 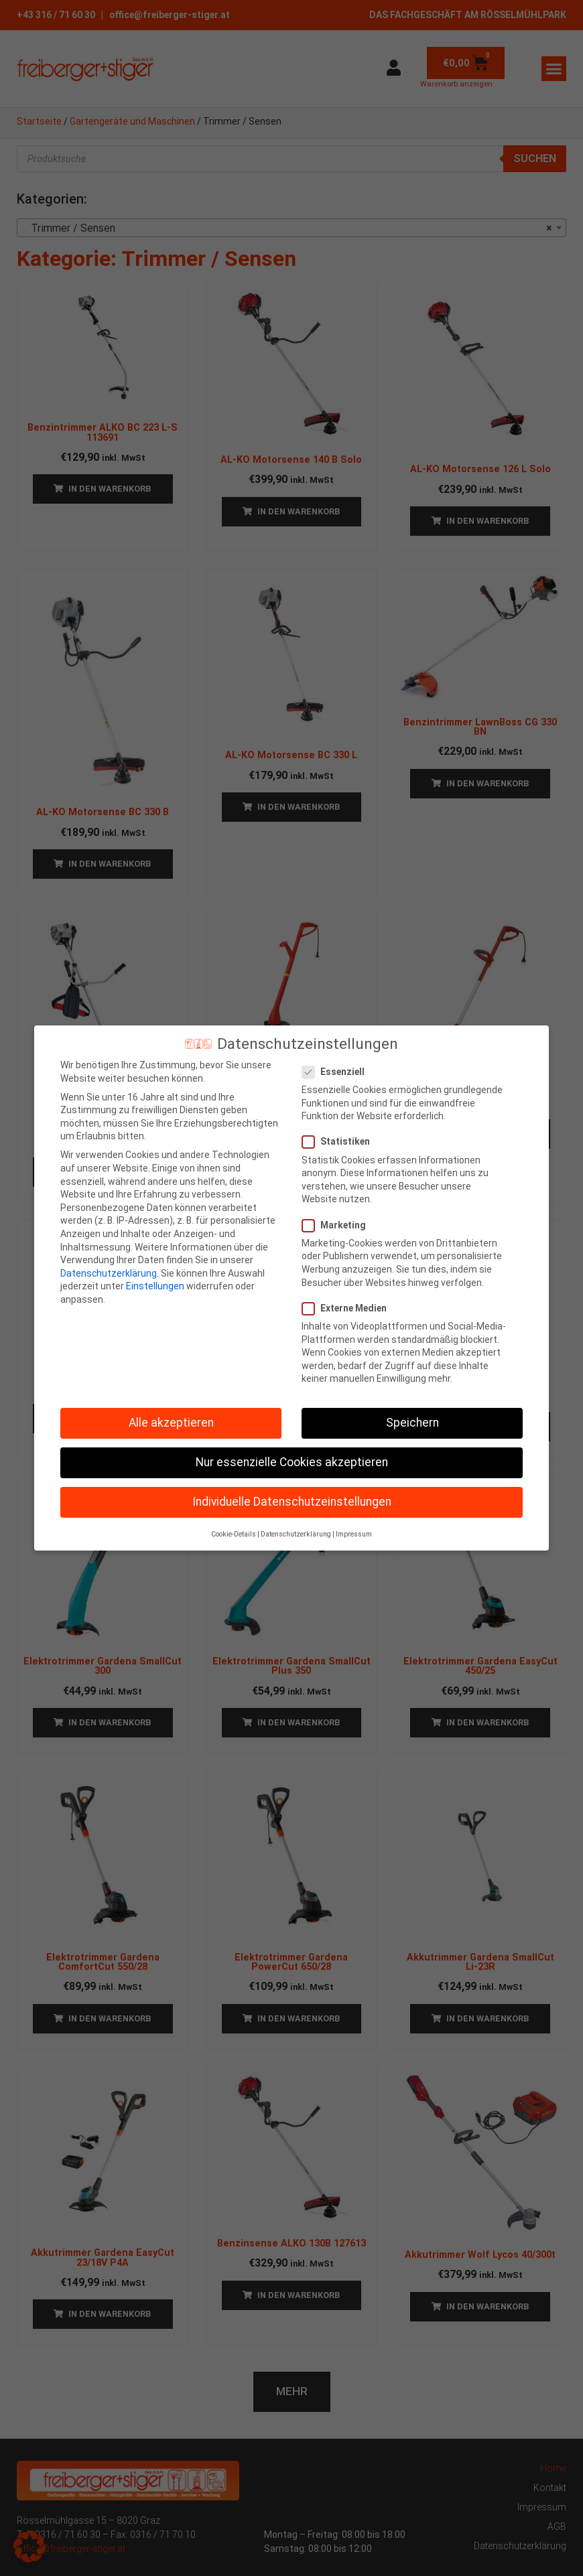 I want to click on Datenschutzerklärung, so click(x=108, y=1268).